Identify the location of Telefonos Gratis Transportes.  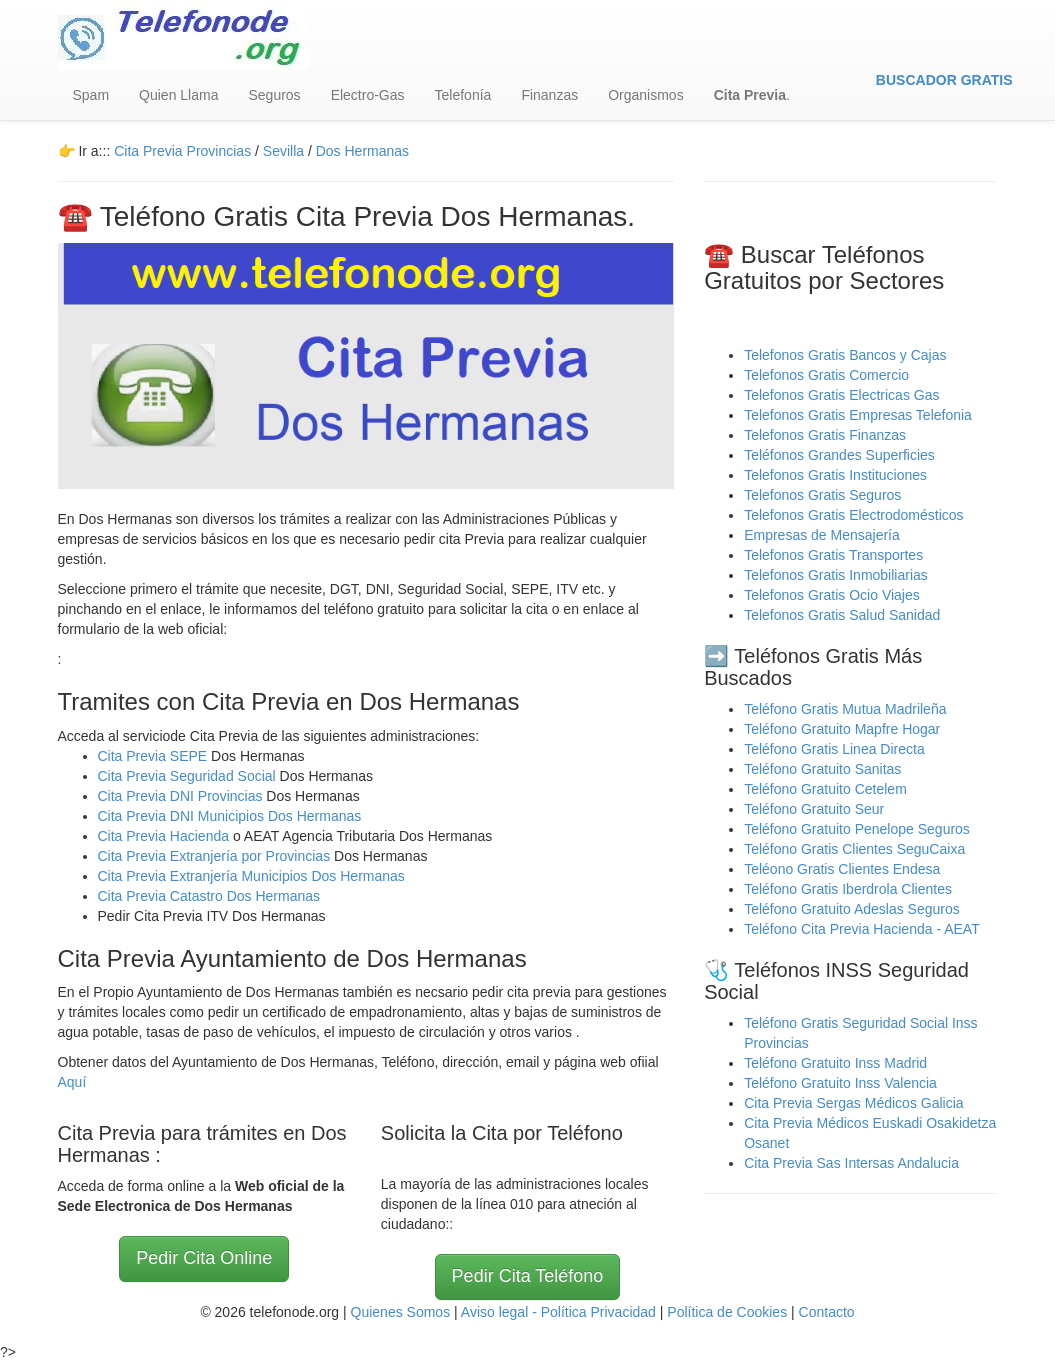
(833, 555).